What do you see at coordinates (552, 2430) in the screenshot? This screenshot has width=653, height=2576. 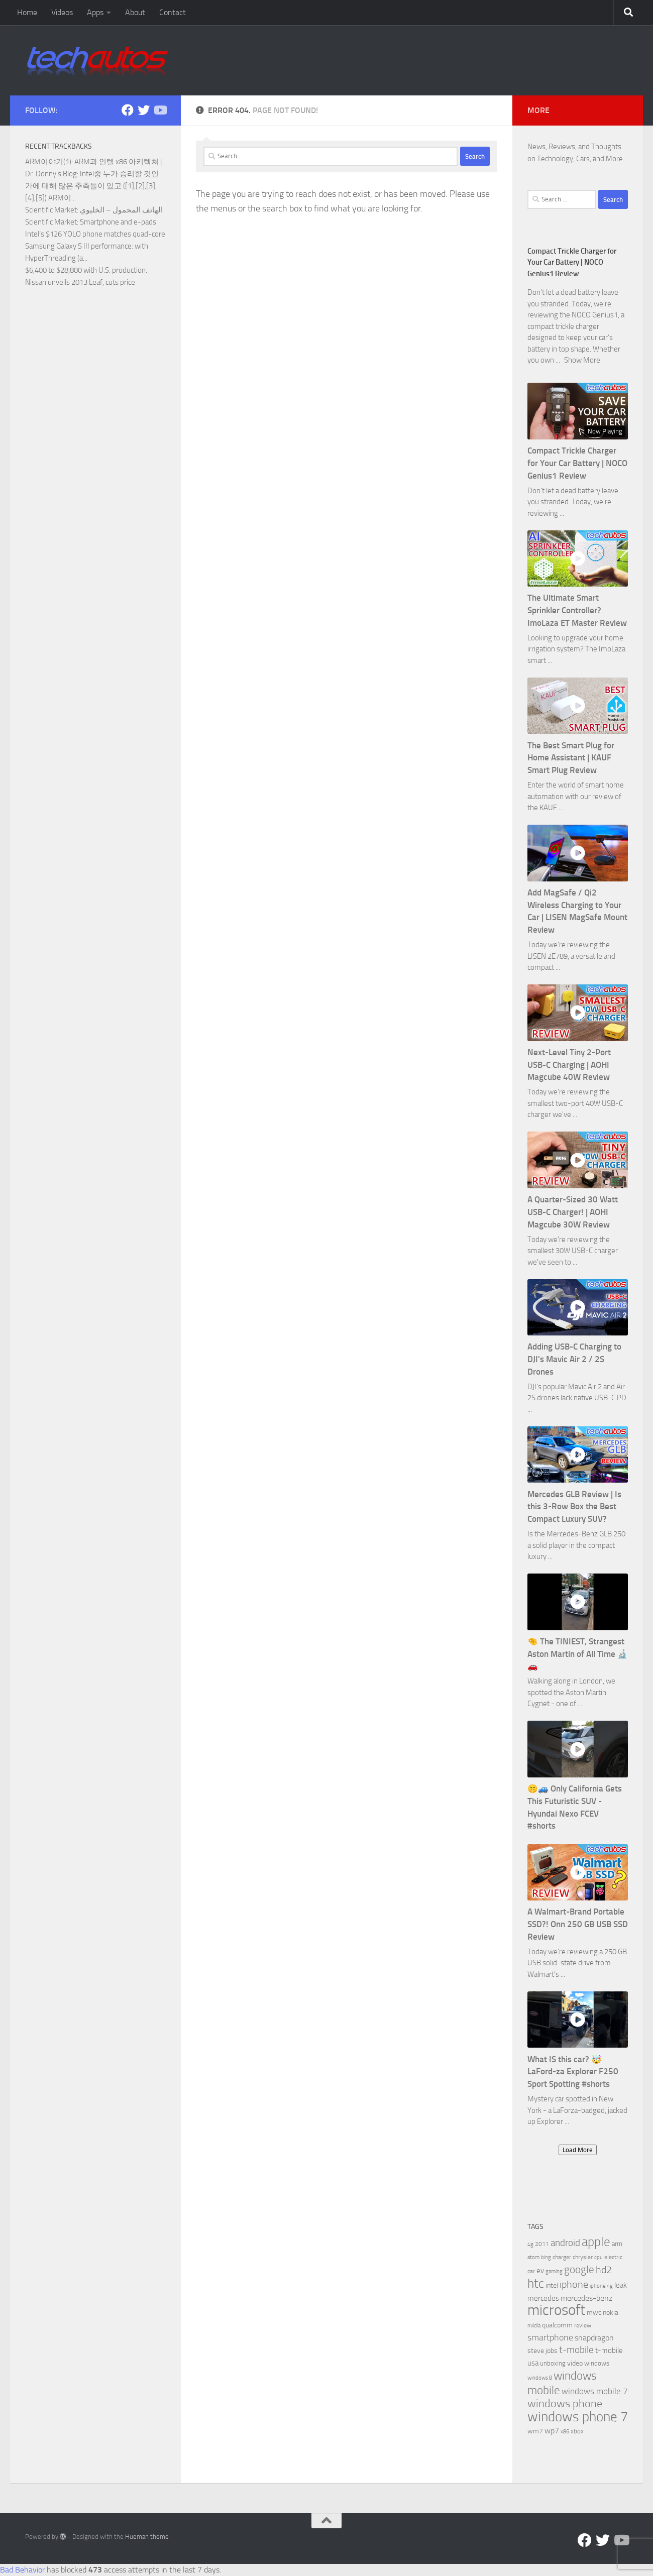 I see `wp7 [wp7 (11 items)]` at bounding box center [552, 2430].